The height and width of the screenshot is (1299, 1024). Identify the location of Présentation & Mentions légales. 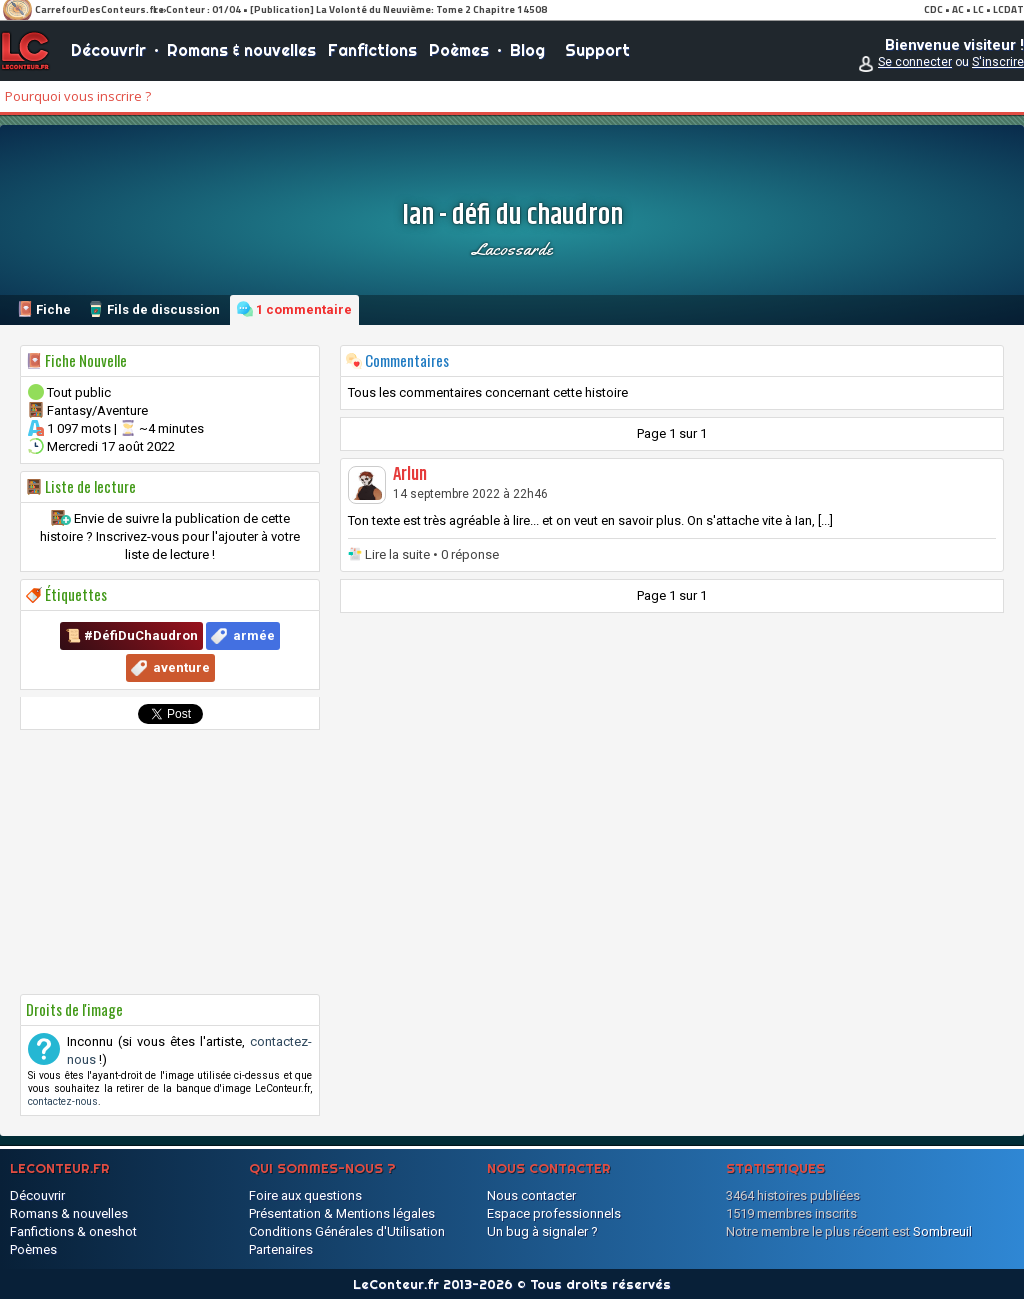
(342, 1213).